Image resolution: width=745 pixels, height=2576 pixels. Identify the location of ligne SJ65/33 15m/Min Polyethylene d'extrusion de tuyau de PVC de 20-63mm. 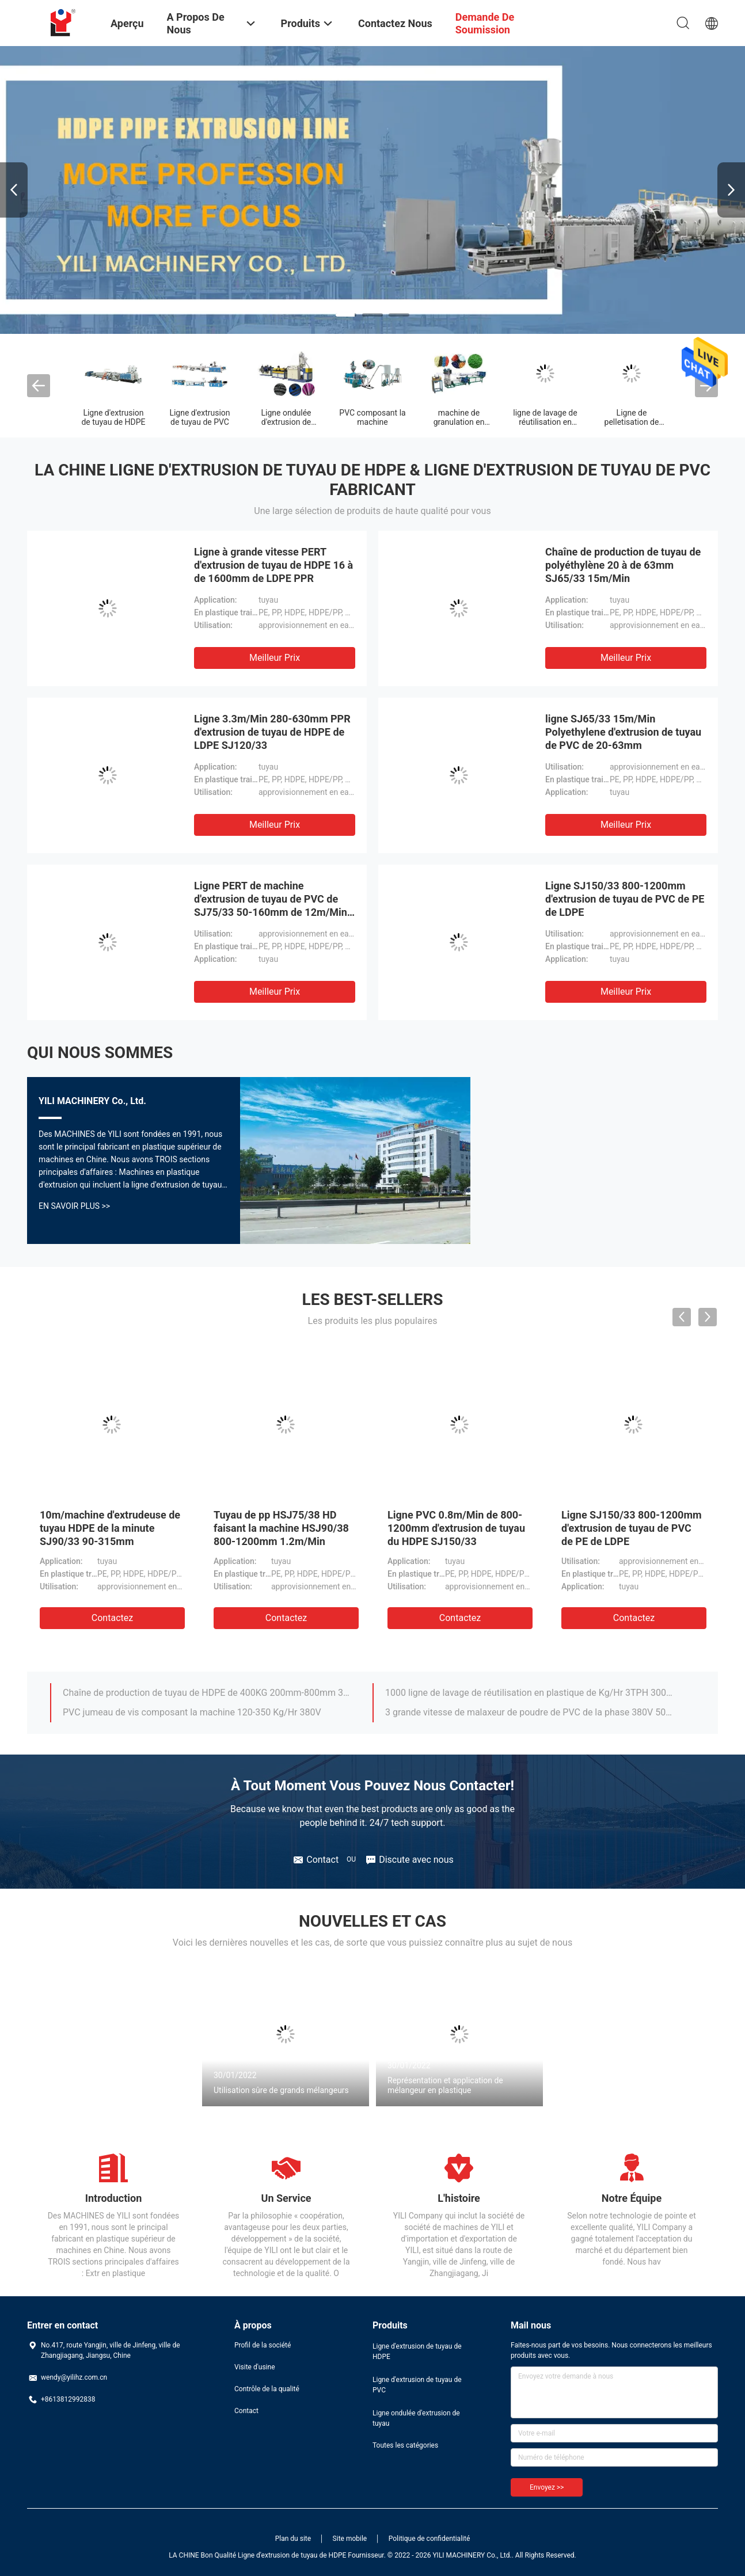
(623, 732).